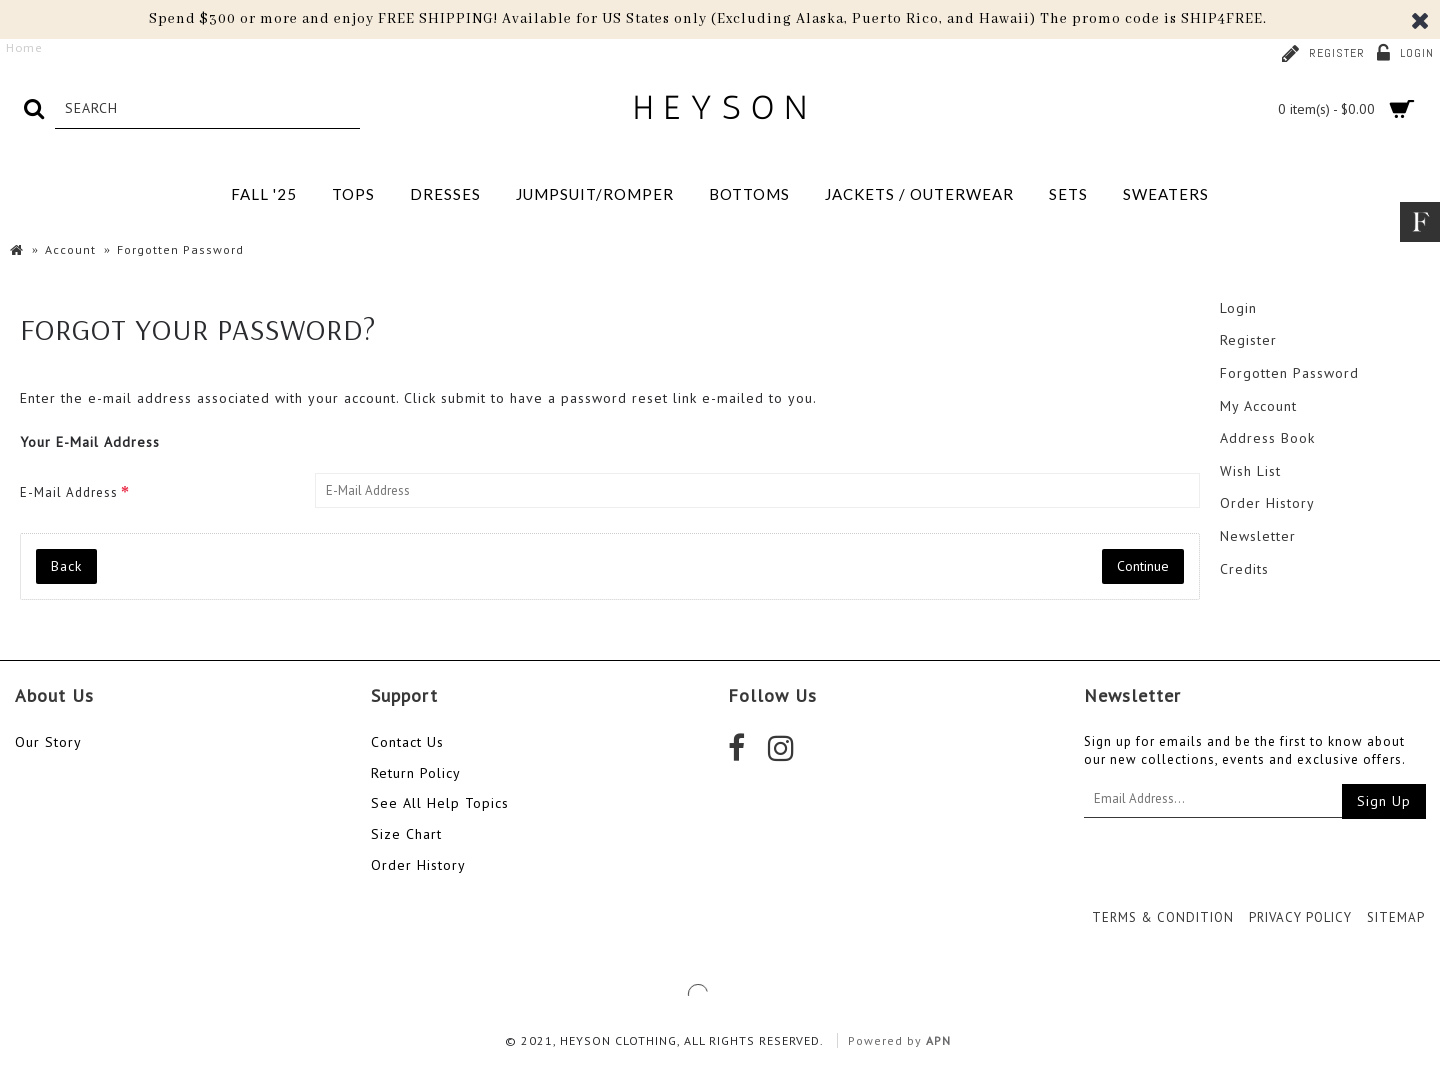  What do you see at coordinates (440, 803) in the screenshot?
I see `See All Help Topics` at bounding box center [440, 803].